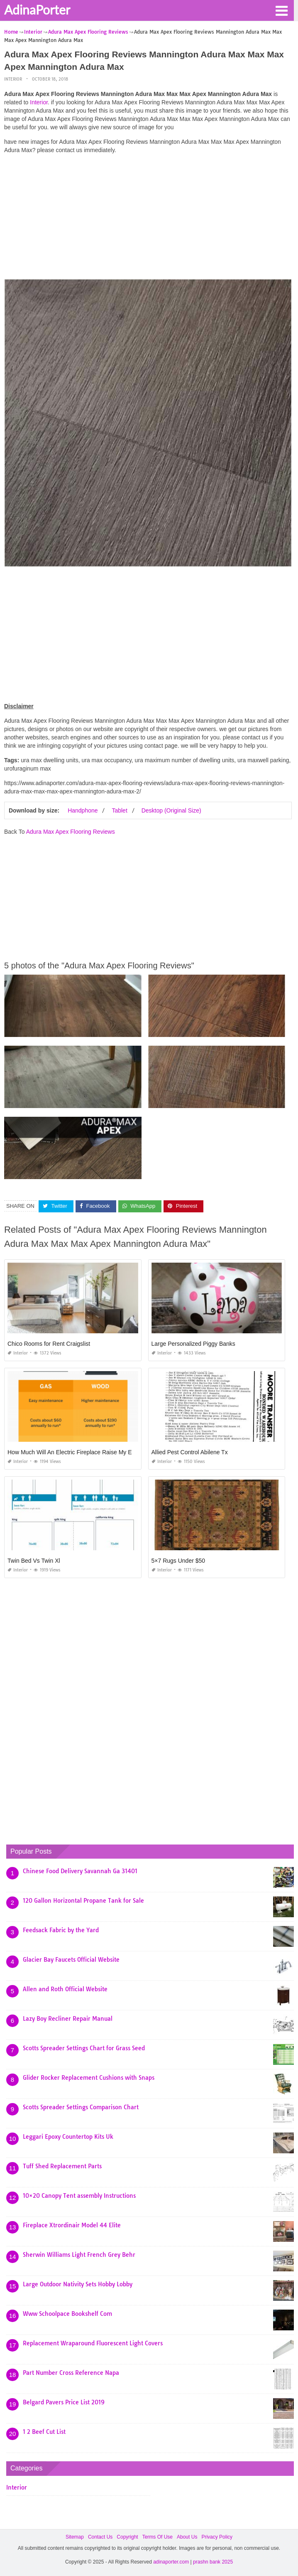  I want to click on Copyright, so click(127, 2537).